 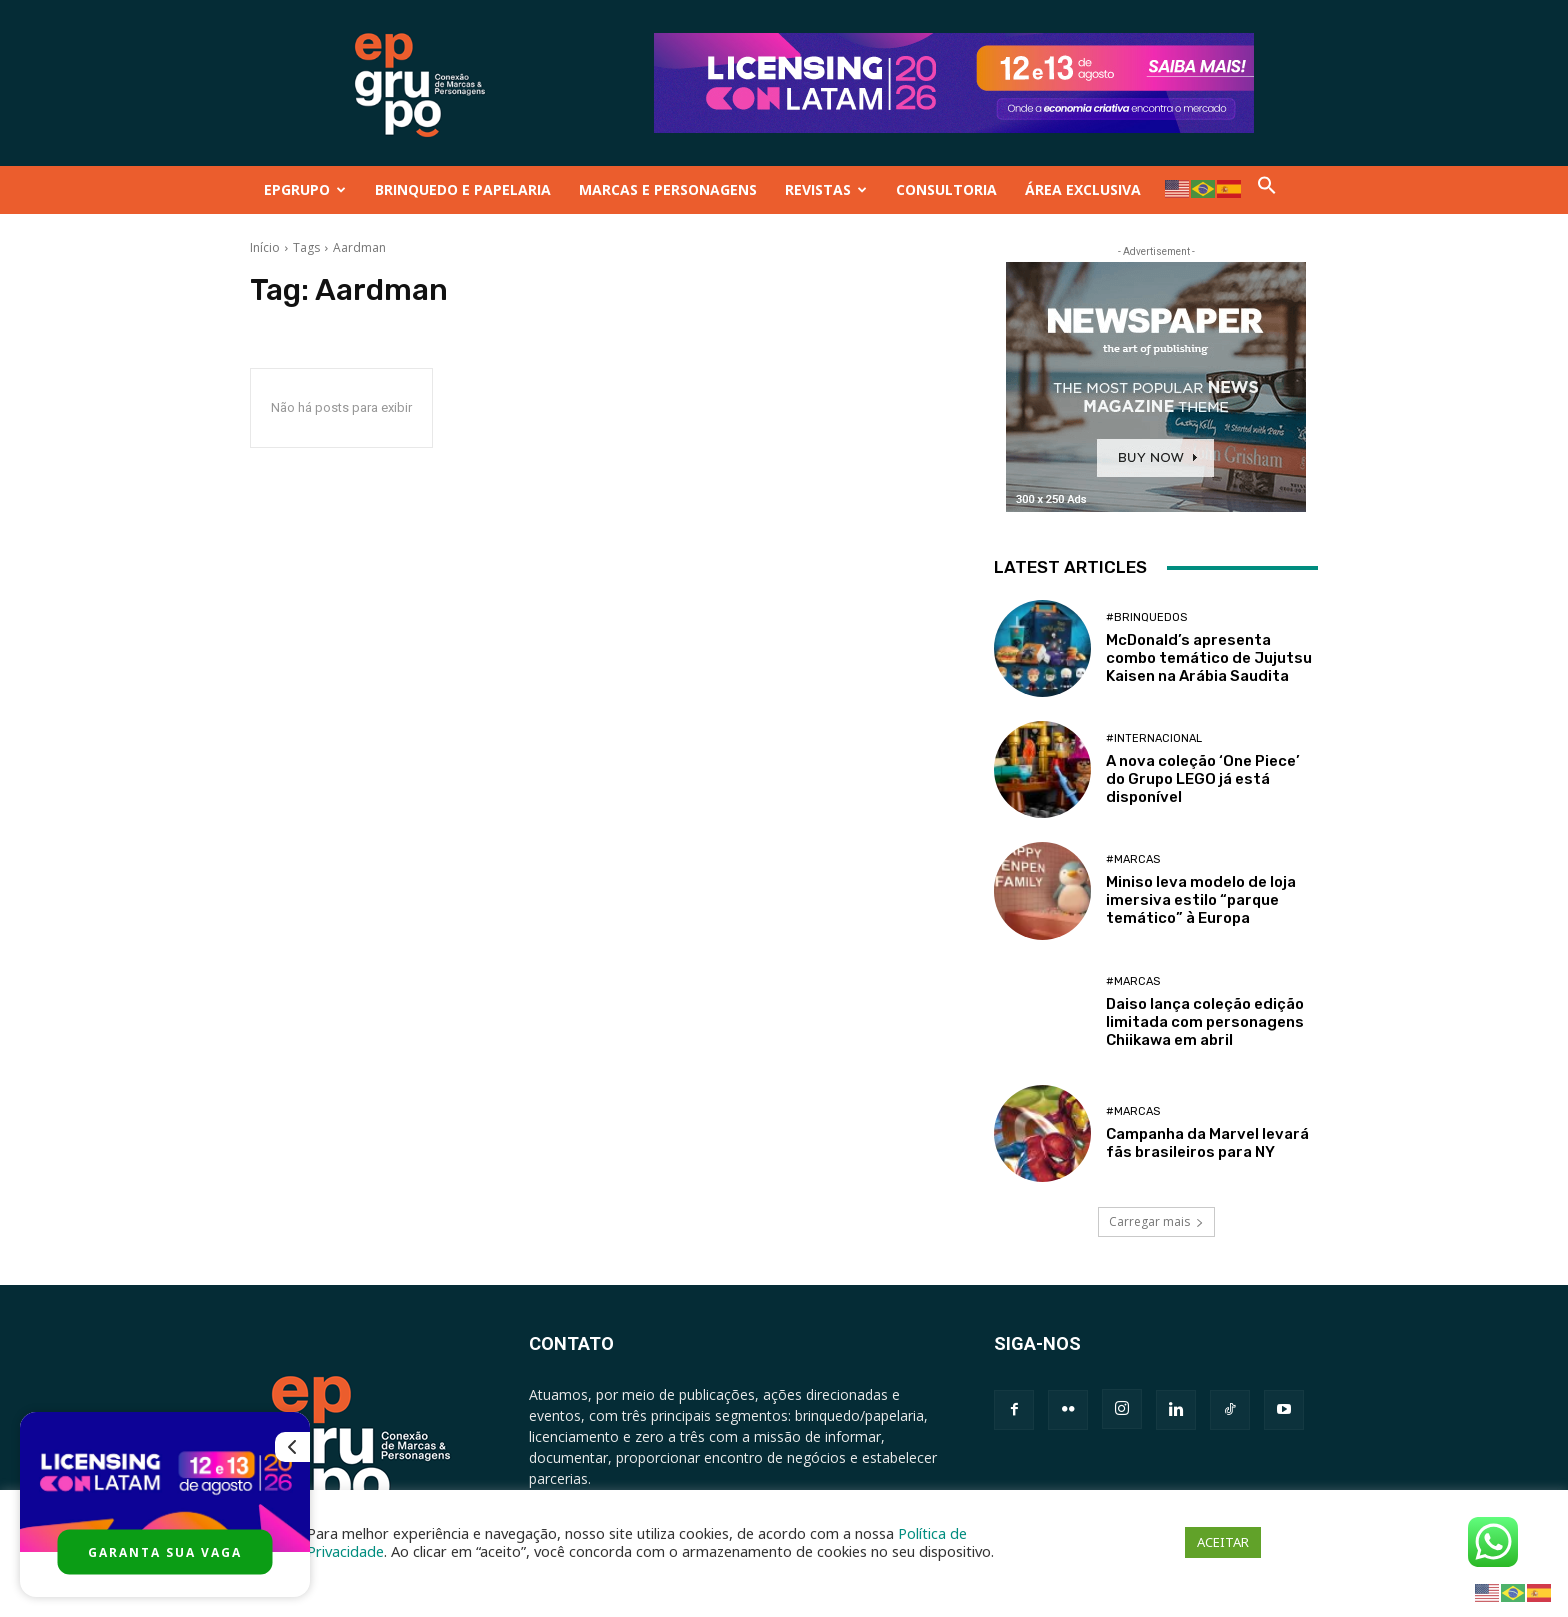 What do you see at coordinates (1201, 900) in the screenshot?
I see `Miniso leva modelo de loja imersiva estilo “parque temático” à Europa` at bounding box center [1201, 900].